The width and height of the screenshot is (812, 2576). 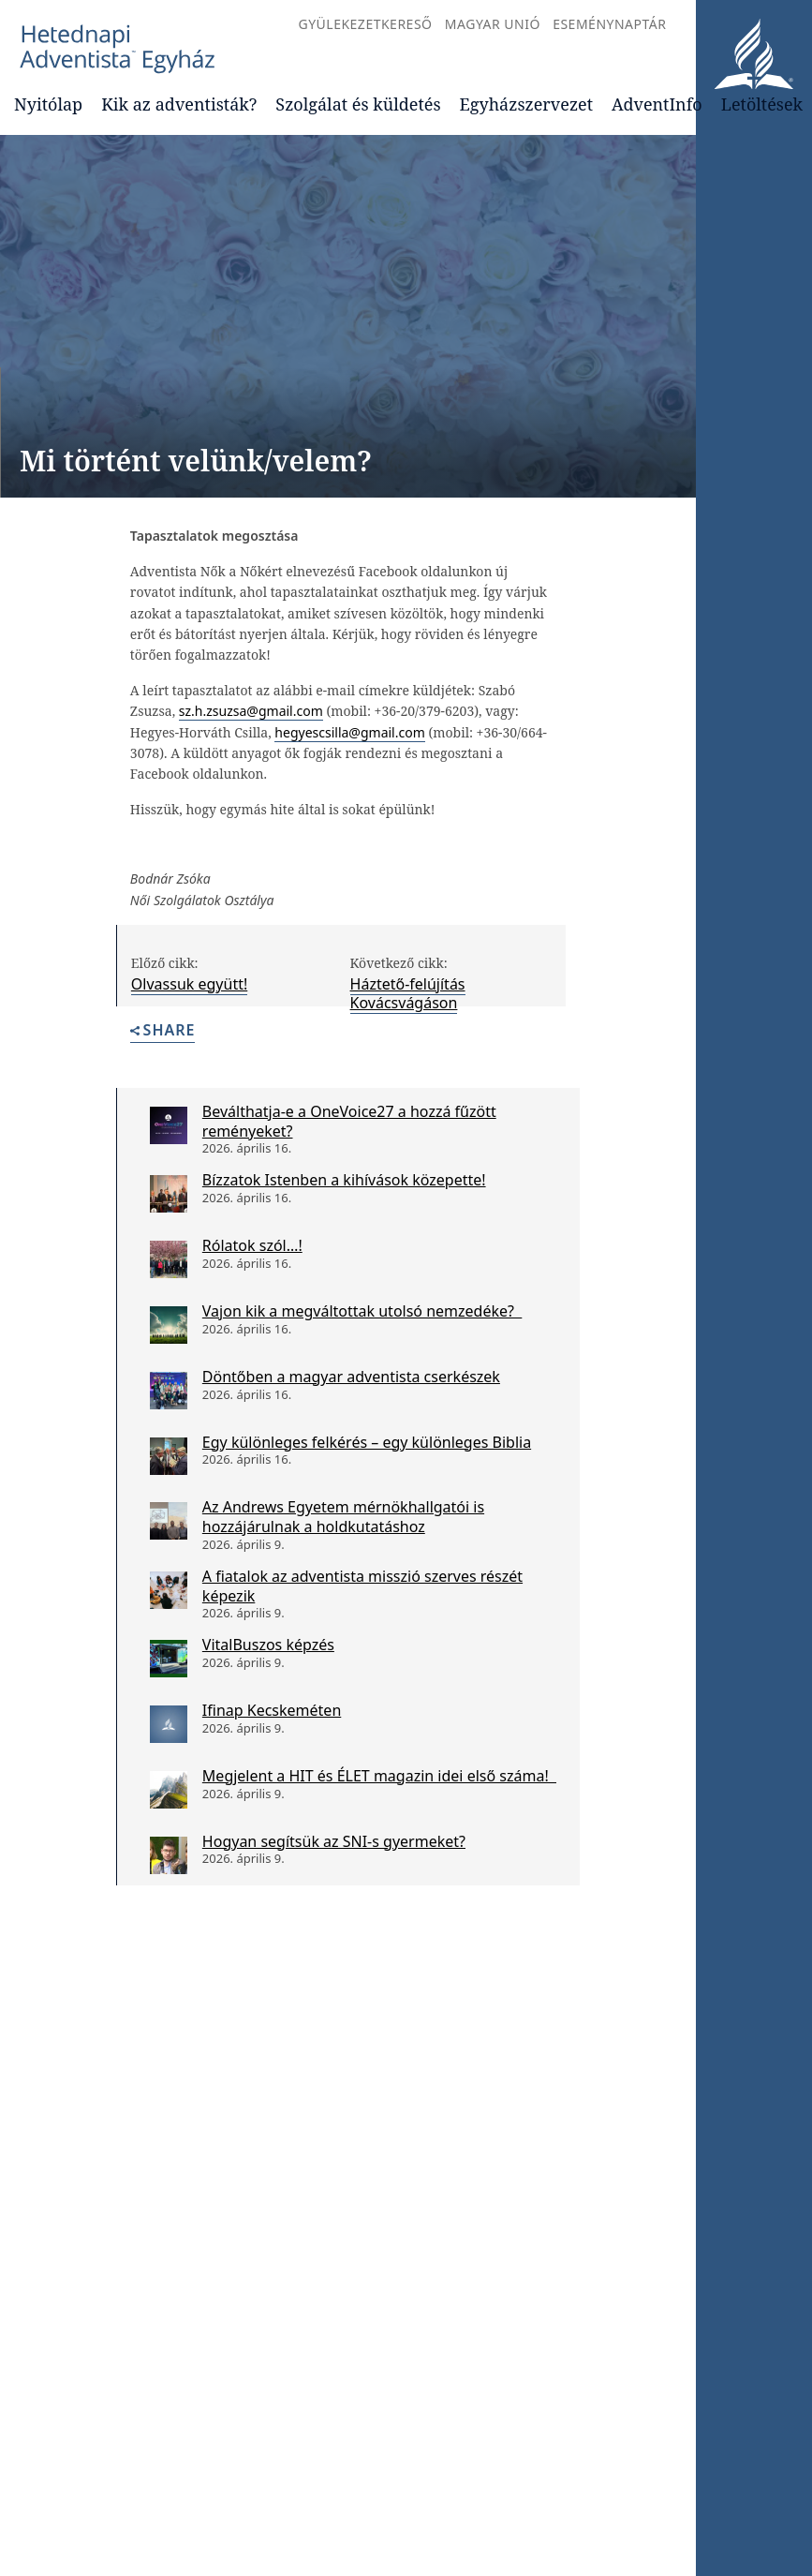 I want to click on [A fiatalok az adventista misszió szerves részét képezik], so click(x=168, y=1590).